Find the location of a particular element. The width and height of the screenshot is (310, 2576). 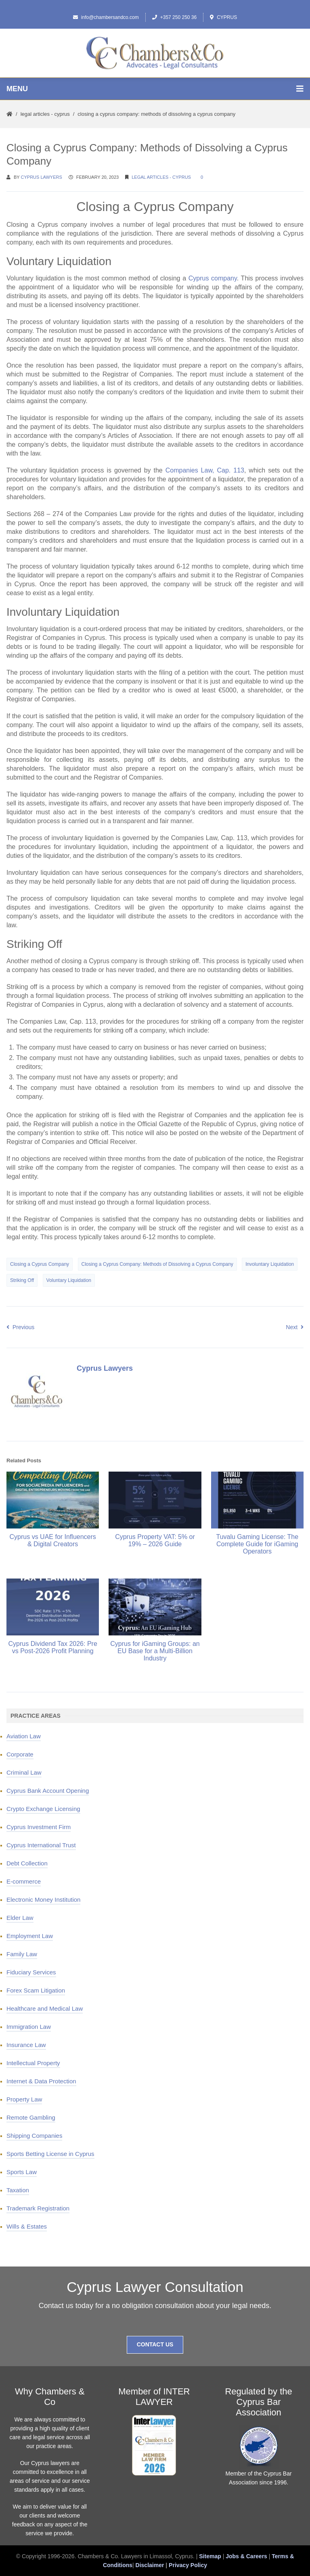

Striking Off is located at coordinates (22, 1280).